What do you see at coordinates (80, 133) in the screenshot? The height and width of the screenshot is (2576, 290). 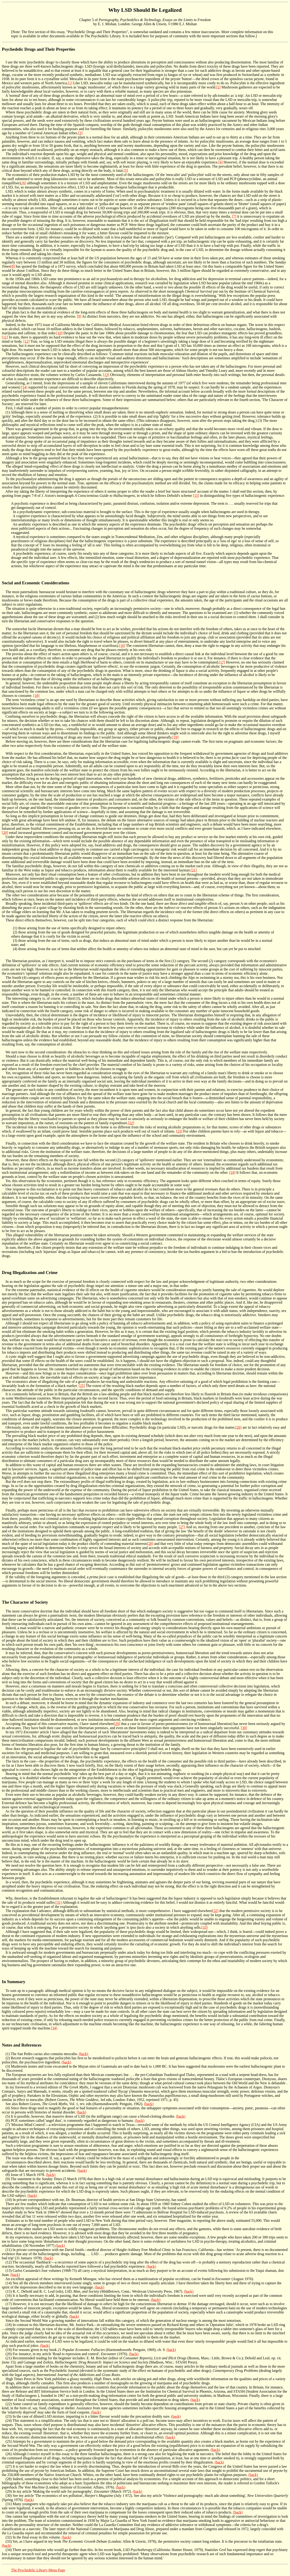 I see `[3]` at bounding box center [80, 133].